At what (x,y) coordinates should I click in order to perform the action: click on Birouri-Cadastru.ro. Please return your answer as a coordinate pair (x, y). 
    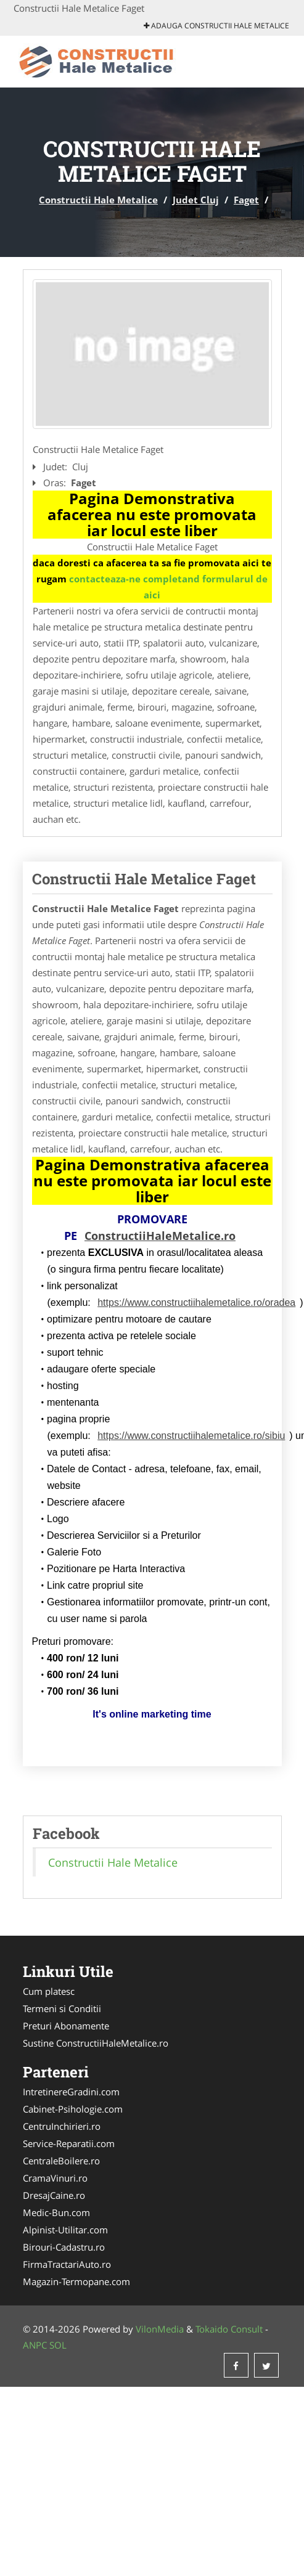
    Looking at the image, I should click on (64, 2246).